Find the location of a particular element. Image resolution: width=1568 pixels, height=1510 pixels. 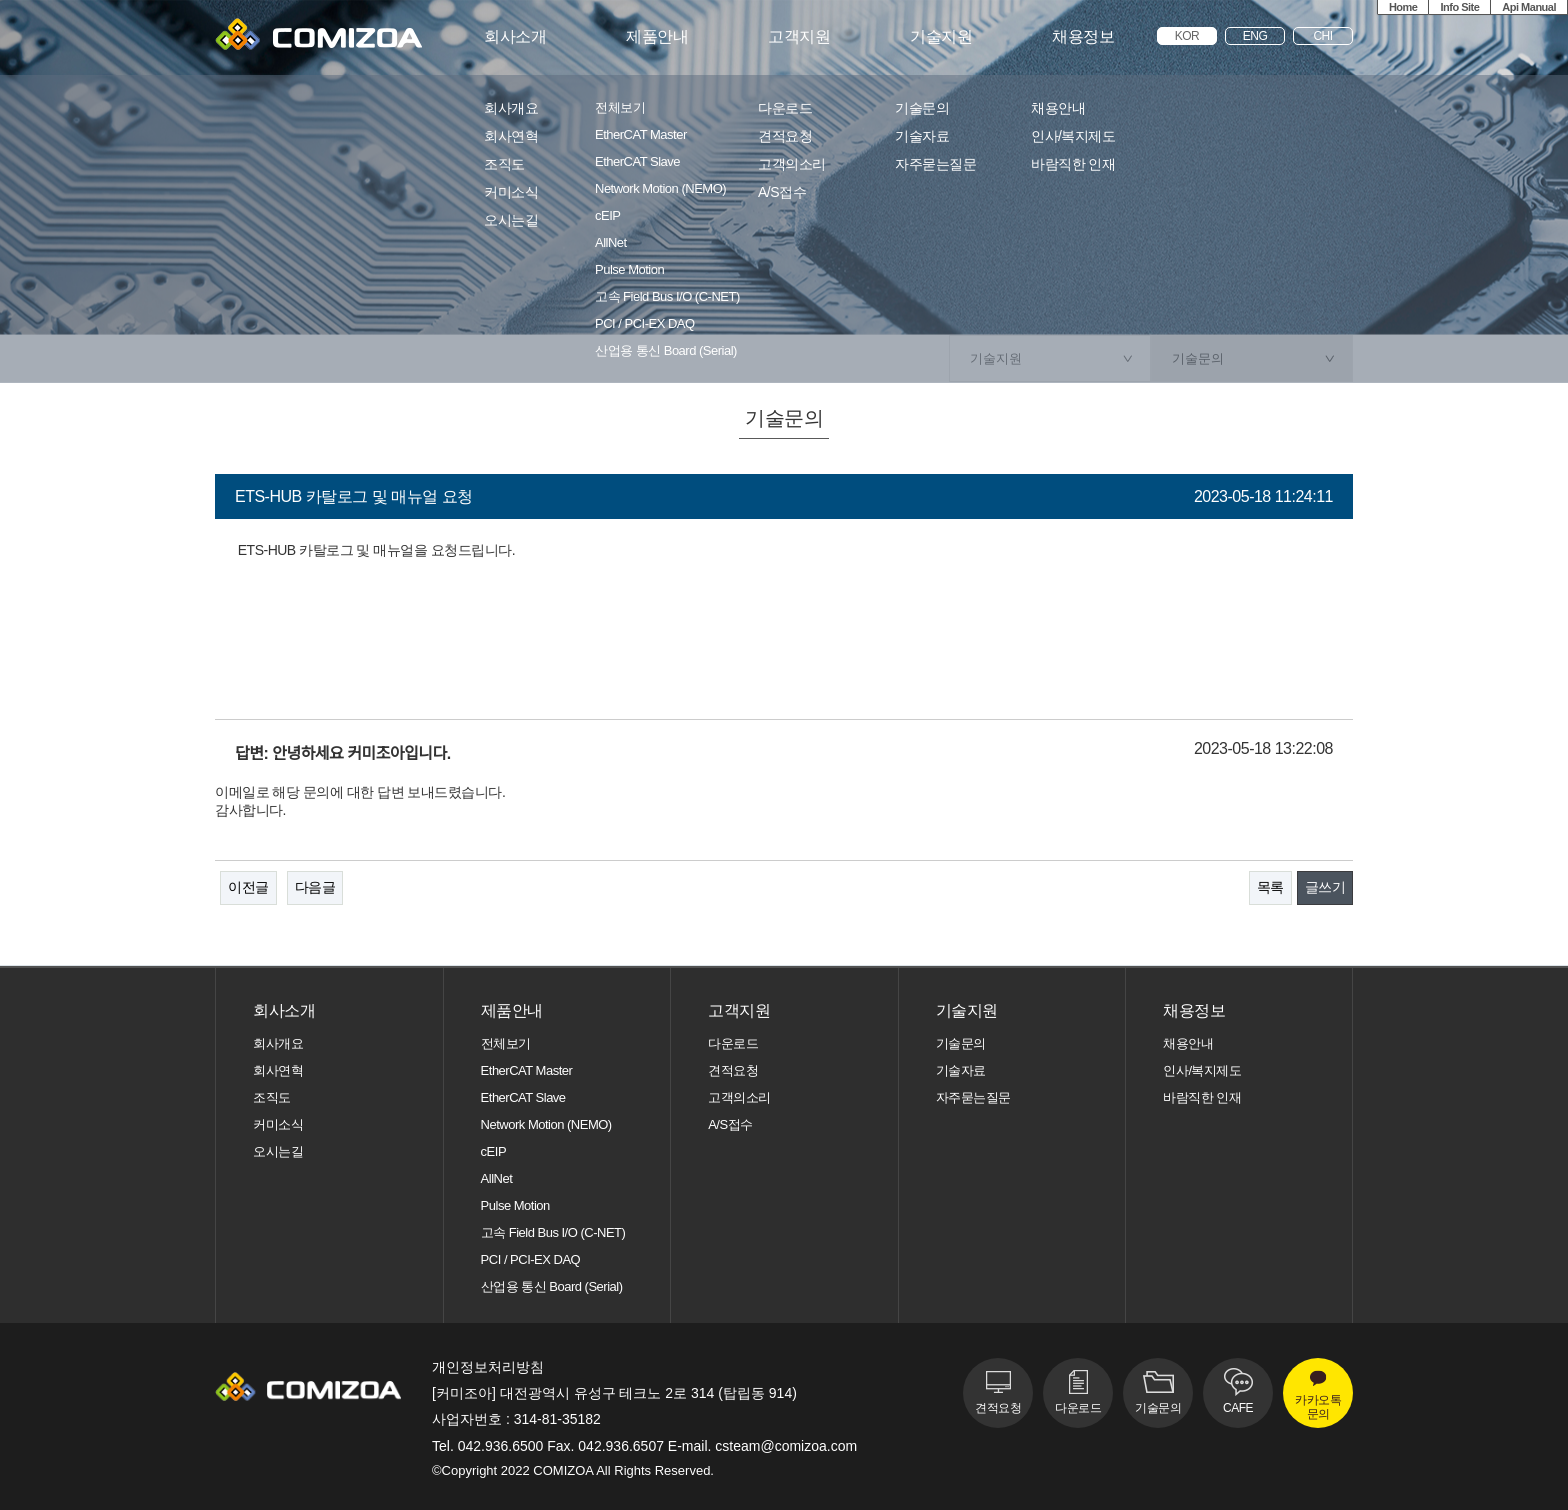

채용정보 is located at coordinates (1083, 37).